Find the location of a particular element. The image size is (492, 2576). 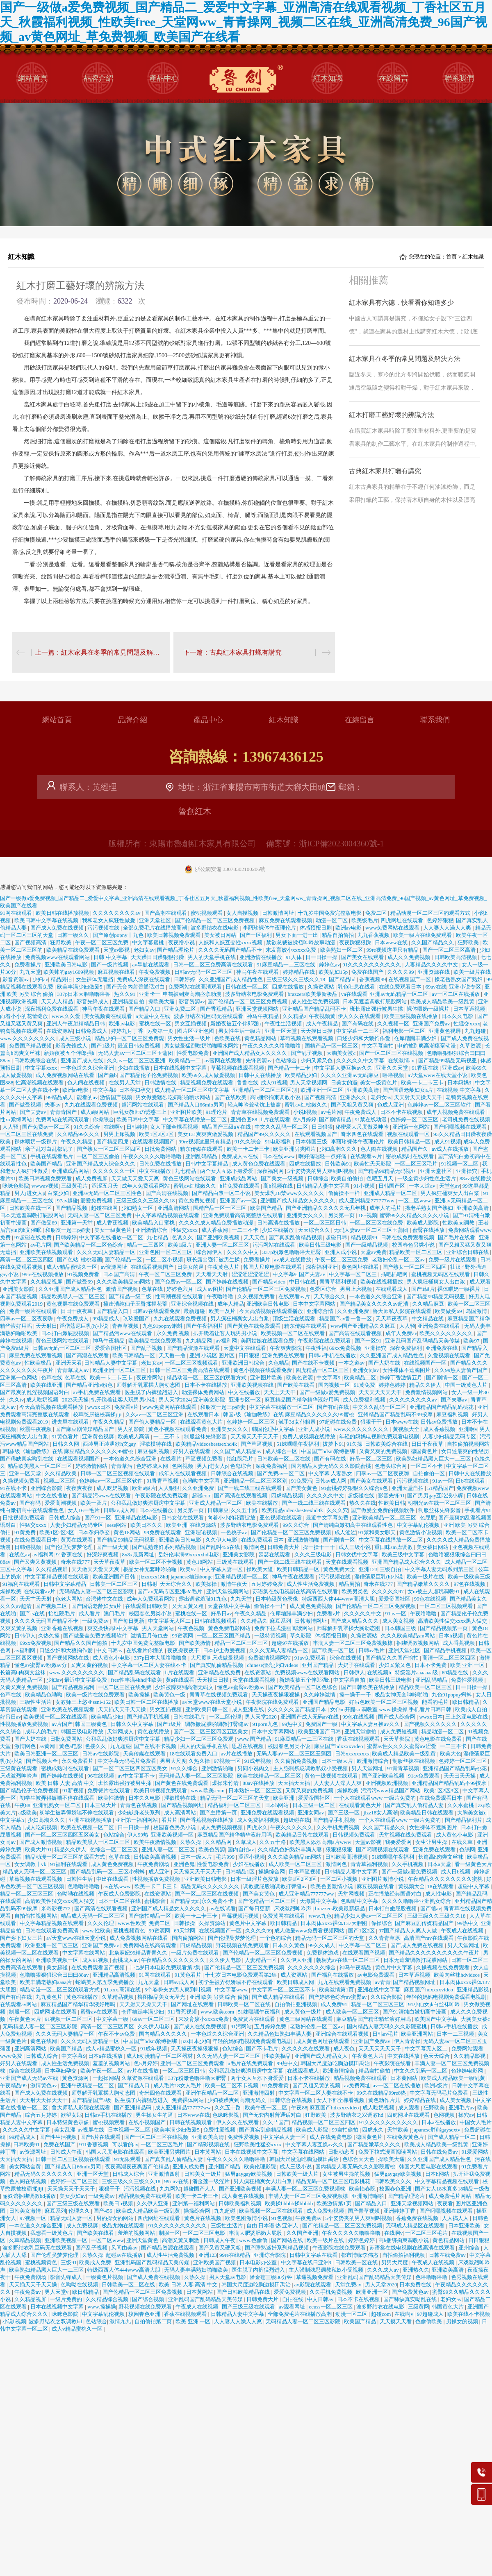

成人夜色 is located at coordinates (344, 2048).